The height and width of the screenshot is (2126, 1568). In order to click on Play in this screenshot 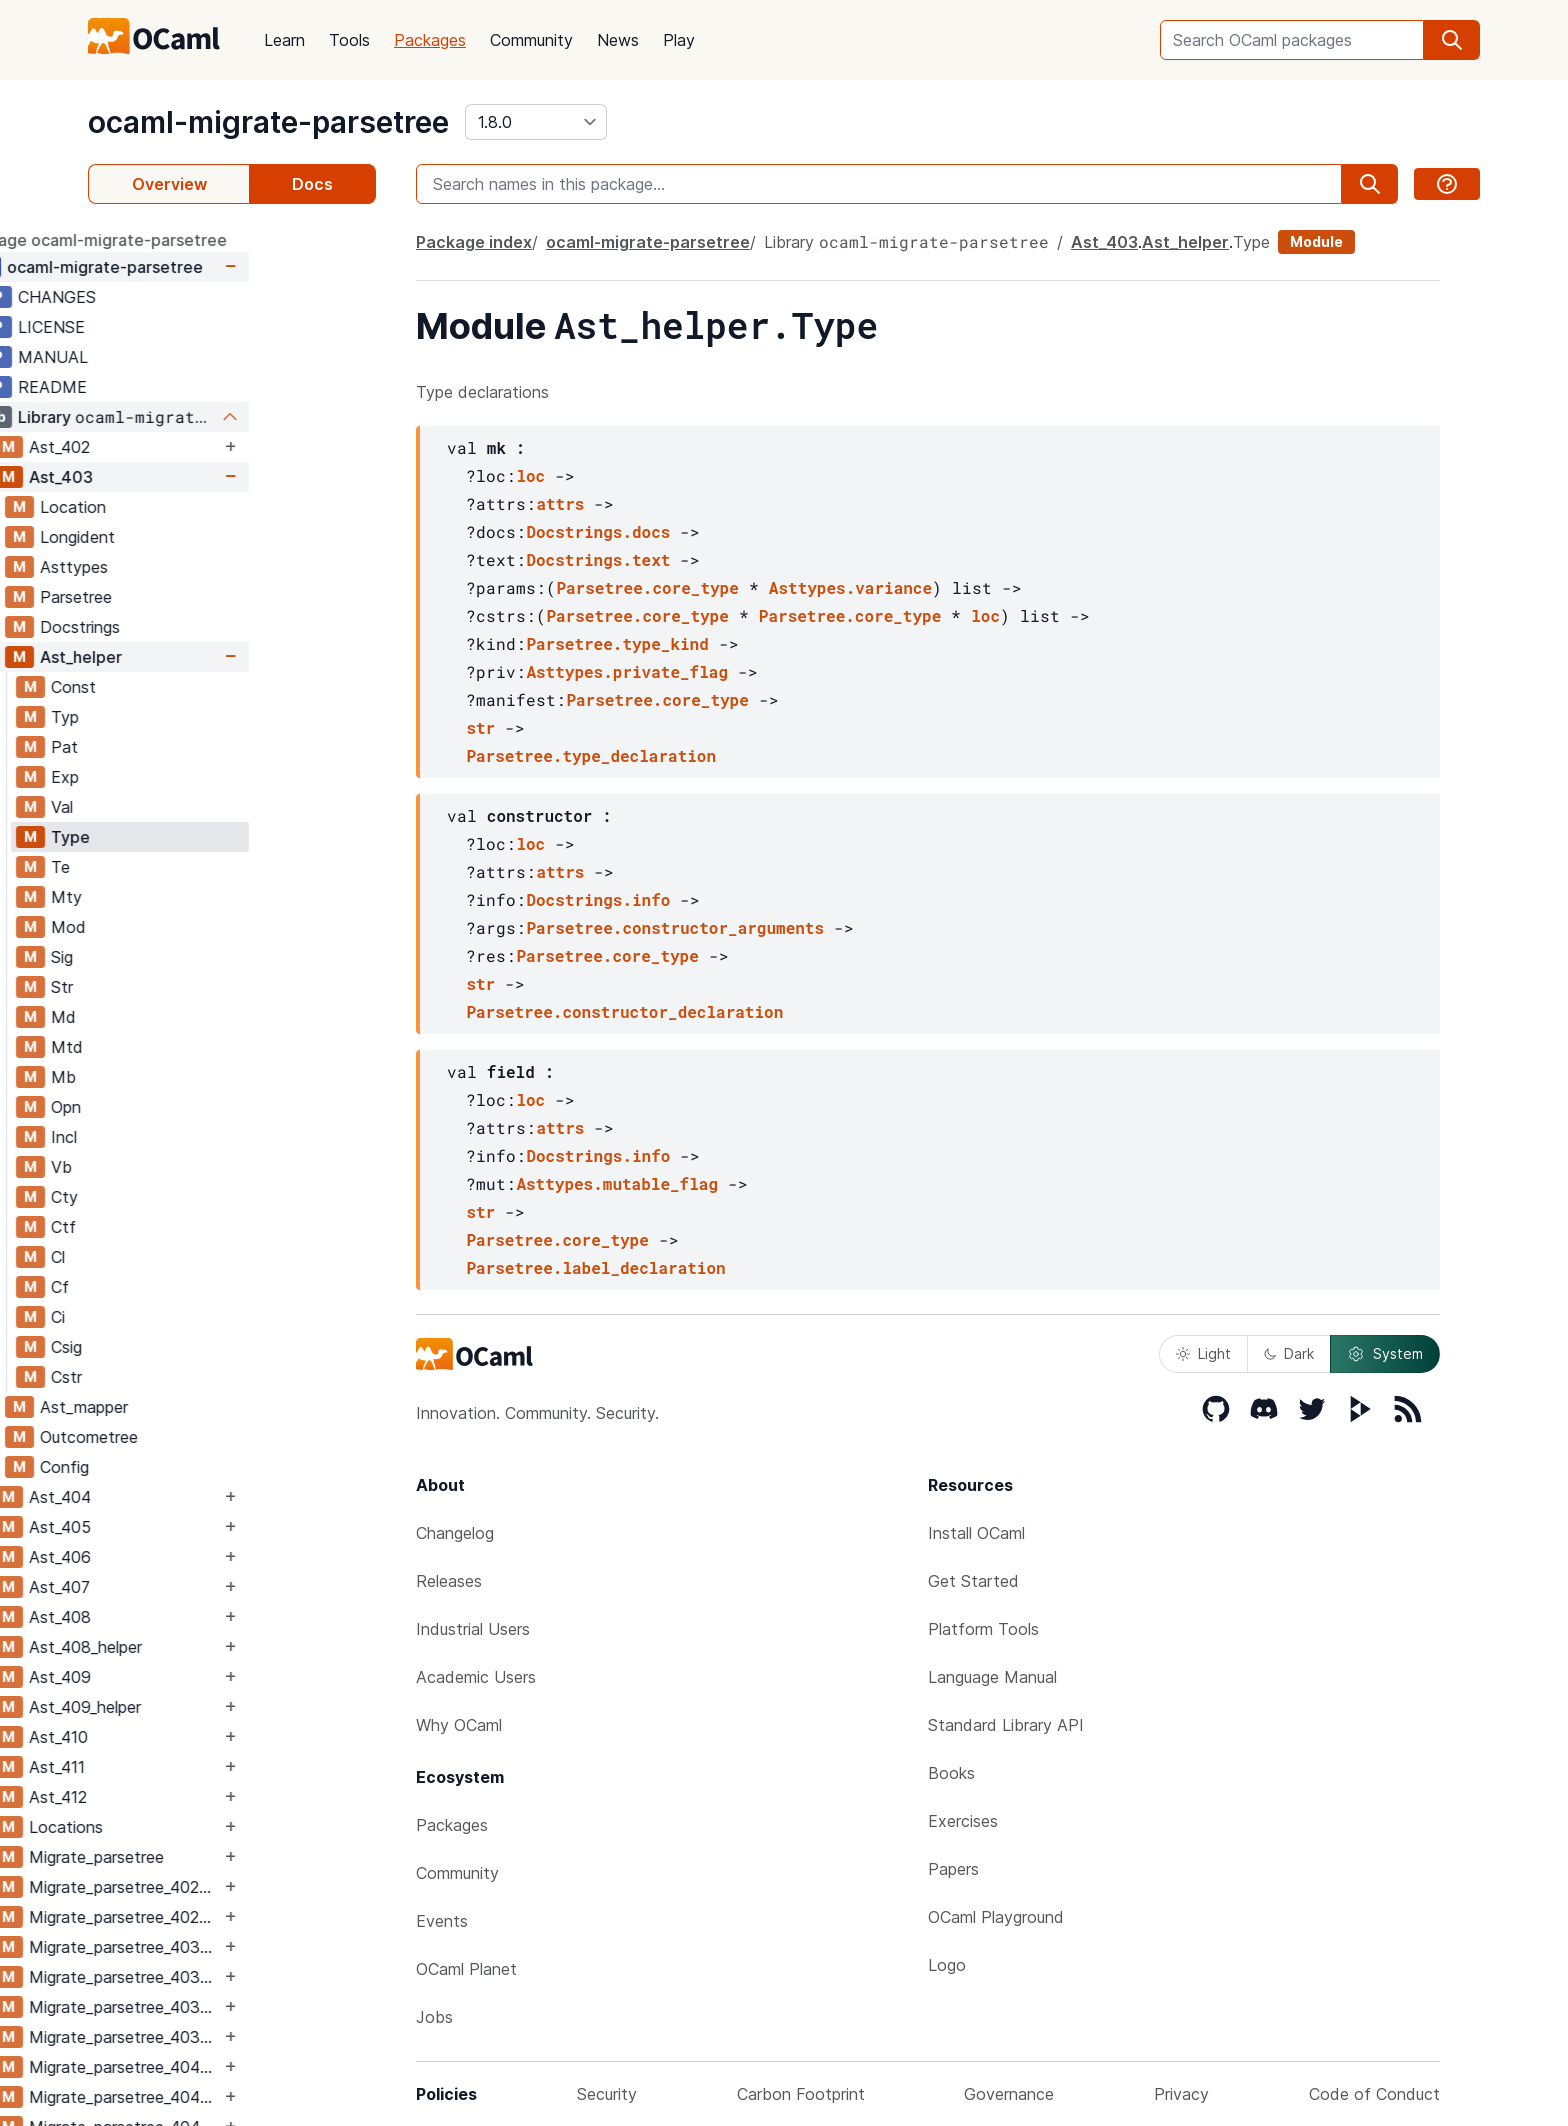, I will do `click(679, 40)`.